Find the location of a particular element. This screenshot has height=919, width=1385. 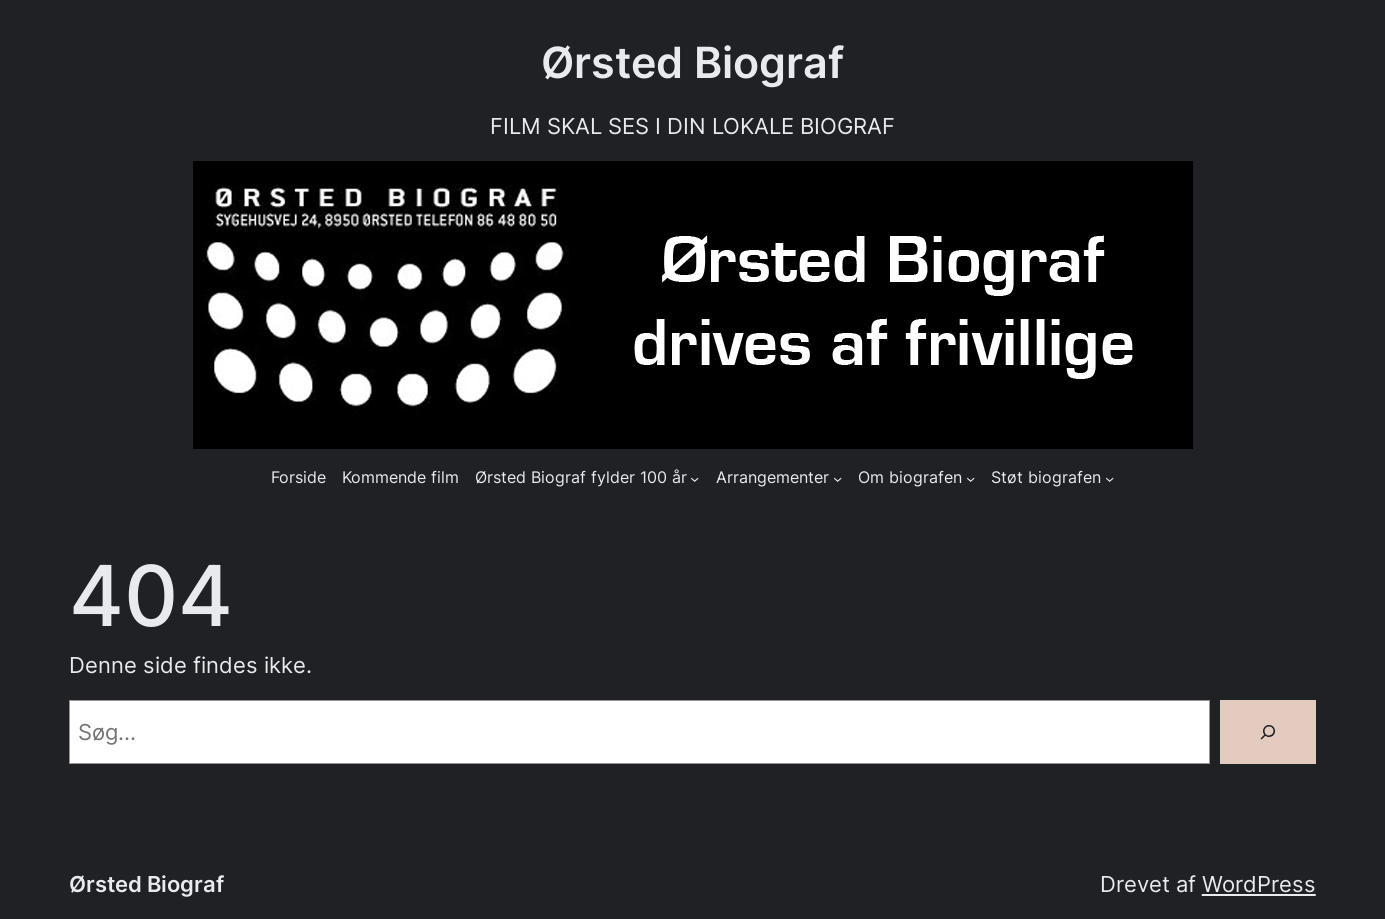

[Støt biografen undermenu] is located at coordinates (1109, 477).